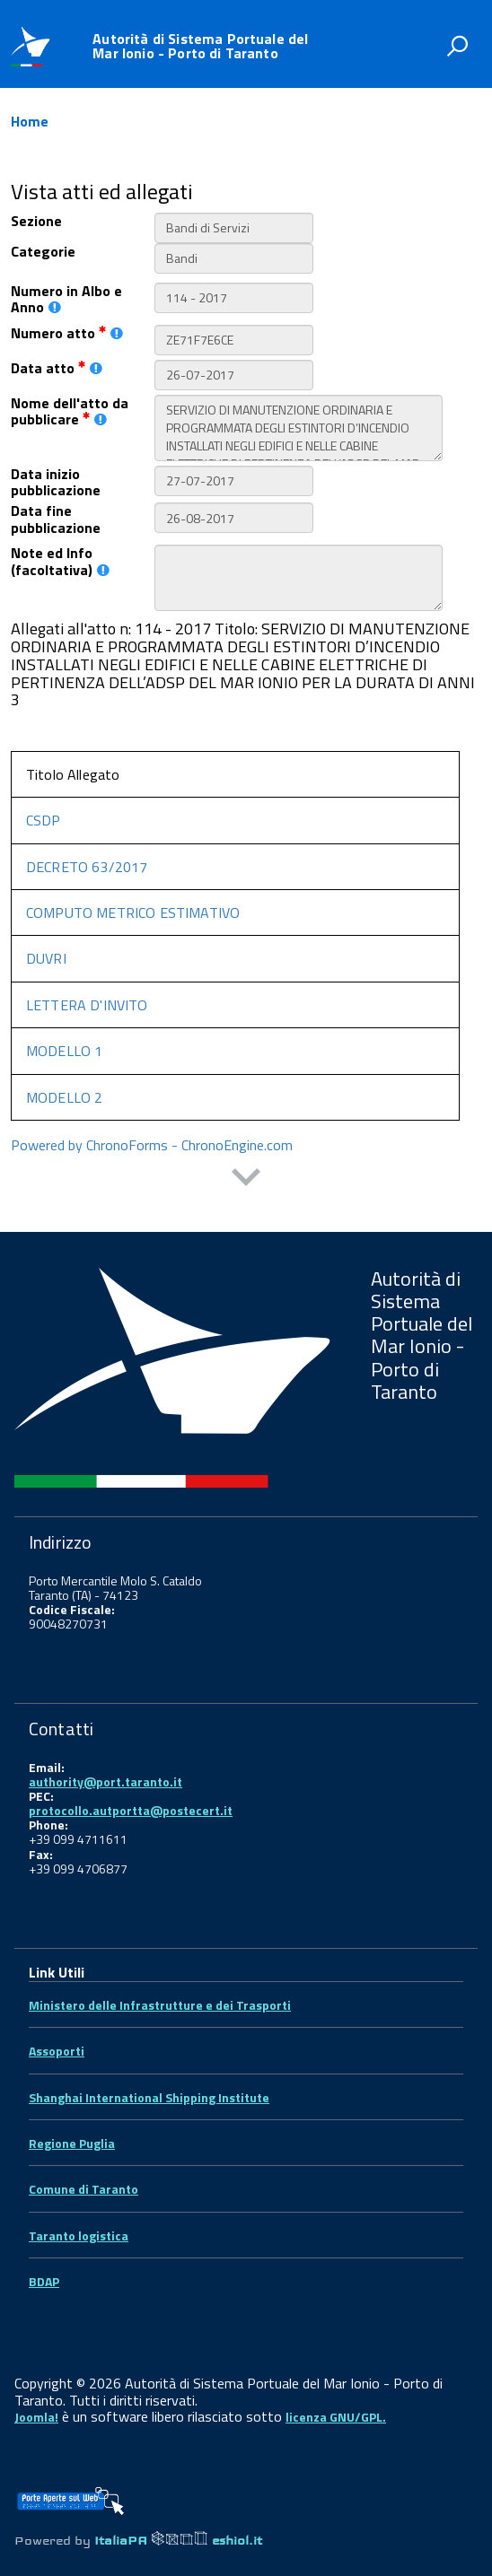 This screenshot has width=492, height=2576. I want to click on LETTERA D'INVITO, so click(87, 996).